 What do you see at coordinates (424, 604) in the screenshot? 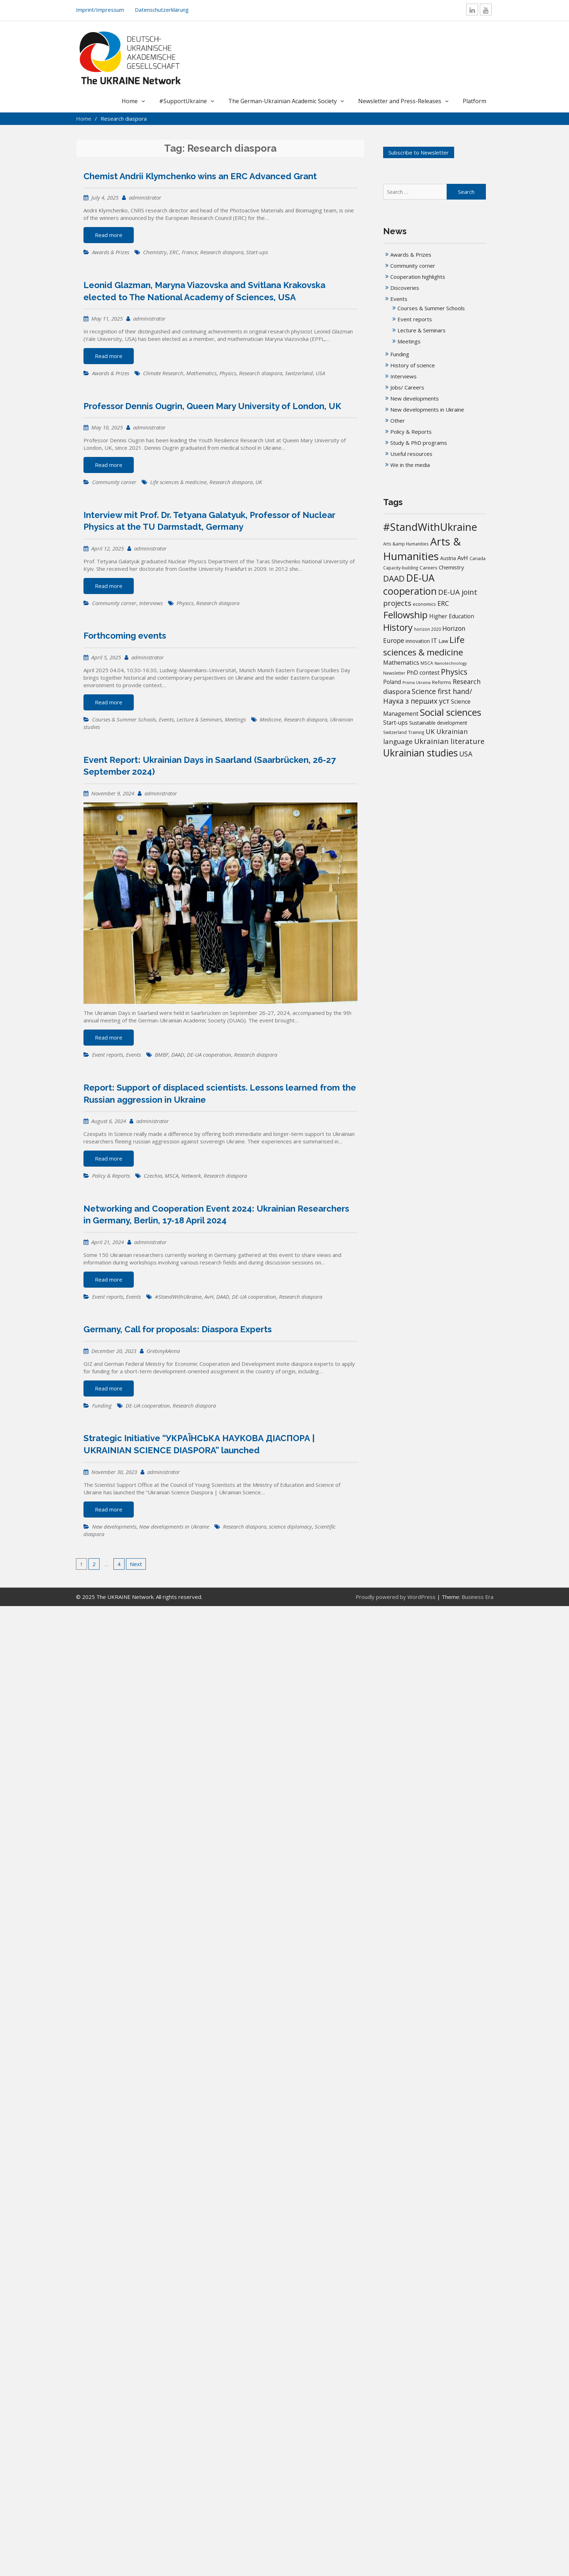
I see `economics [economics (16 items)]` at bounding box center [424, 604].